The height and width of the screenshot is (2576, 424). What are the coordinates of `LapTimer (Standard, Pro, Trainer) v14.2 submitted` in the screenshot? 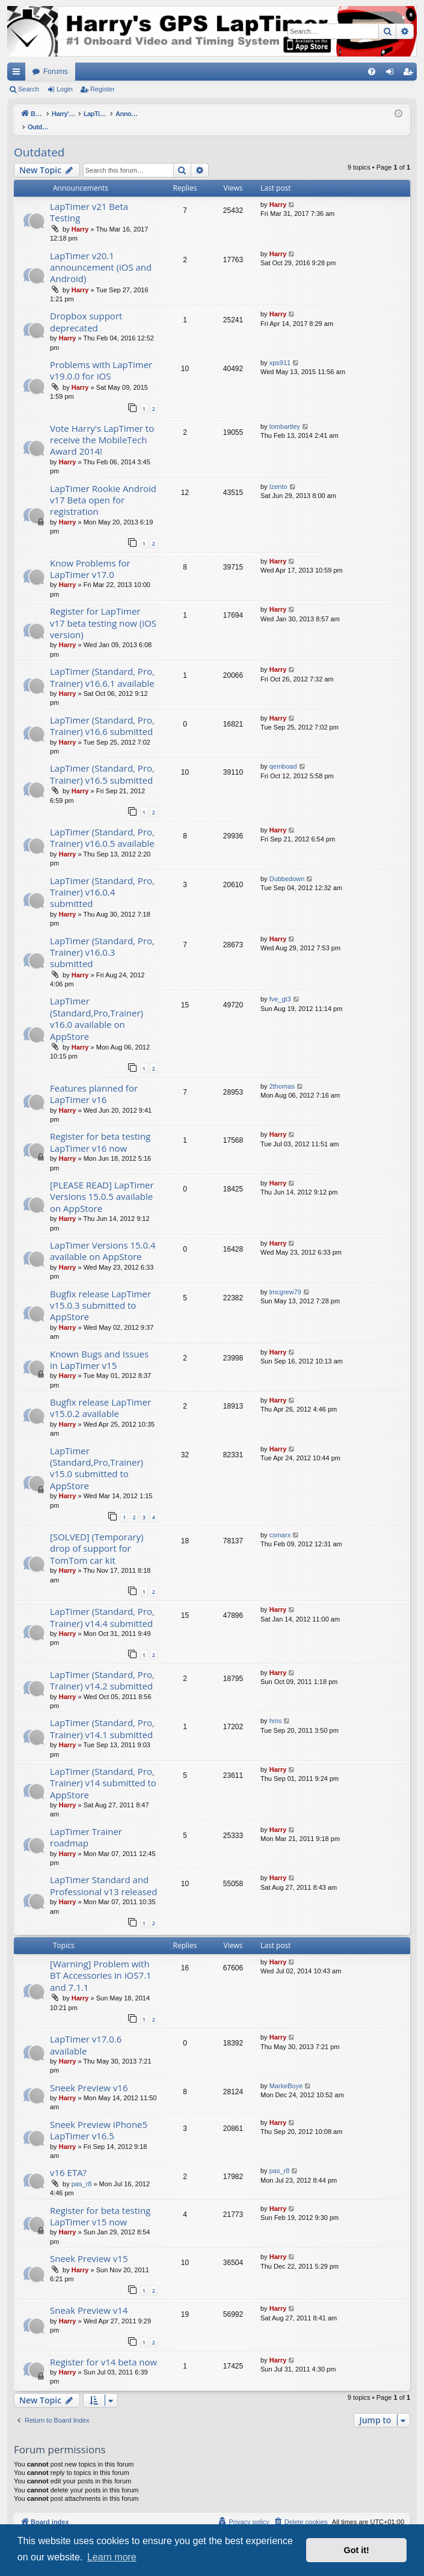 It's located at (102, 1667).